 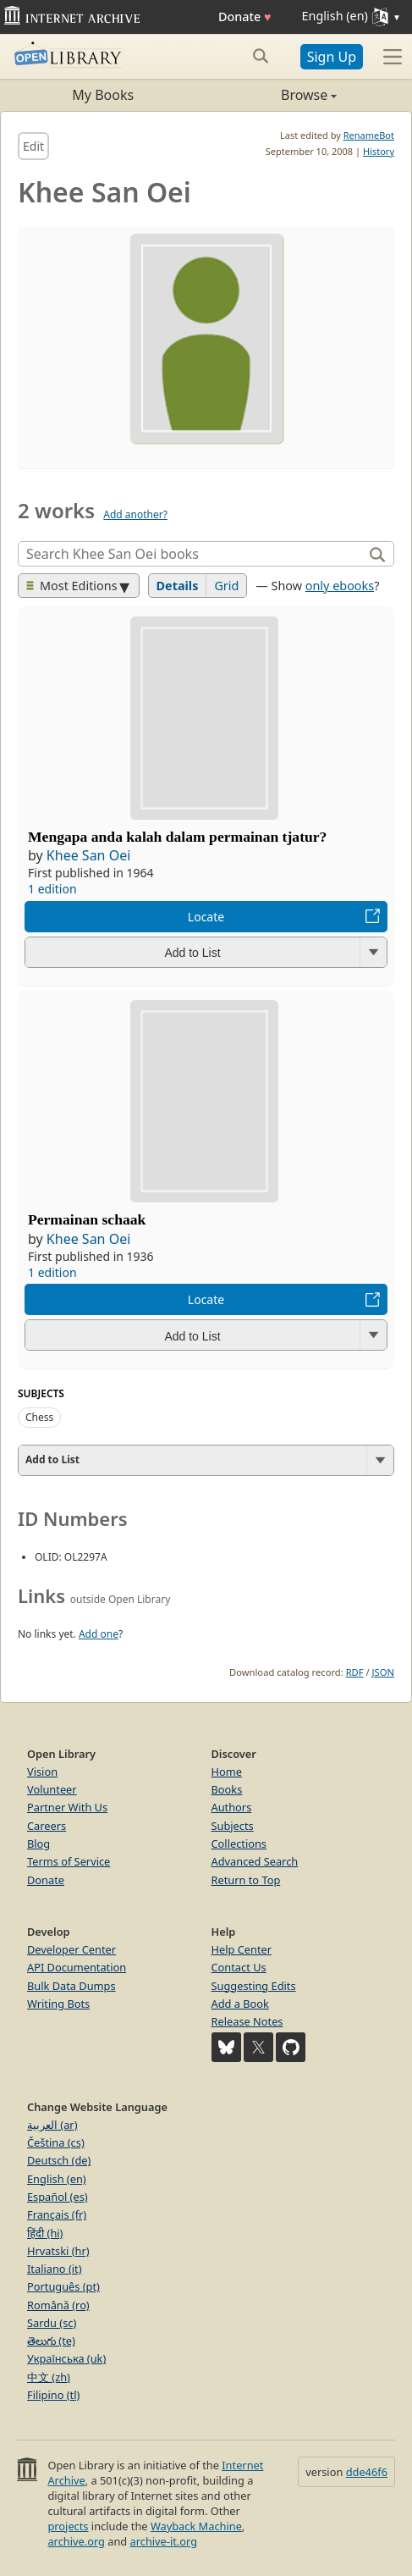 I want to click on Add another?, so click(x=135, y=514).